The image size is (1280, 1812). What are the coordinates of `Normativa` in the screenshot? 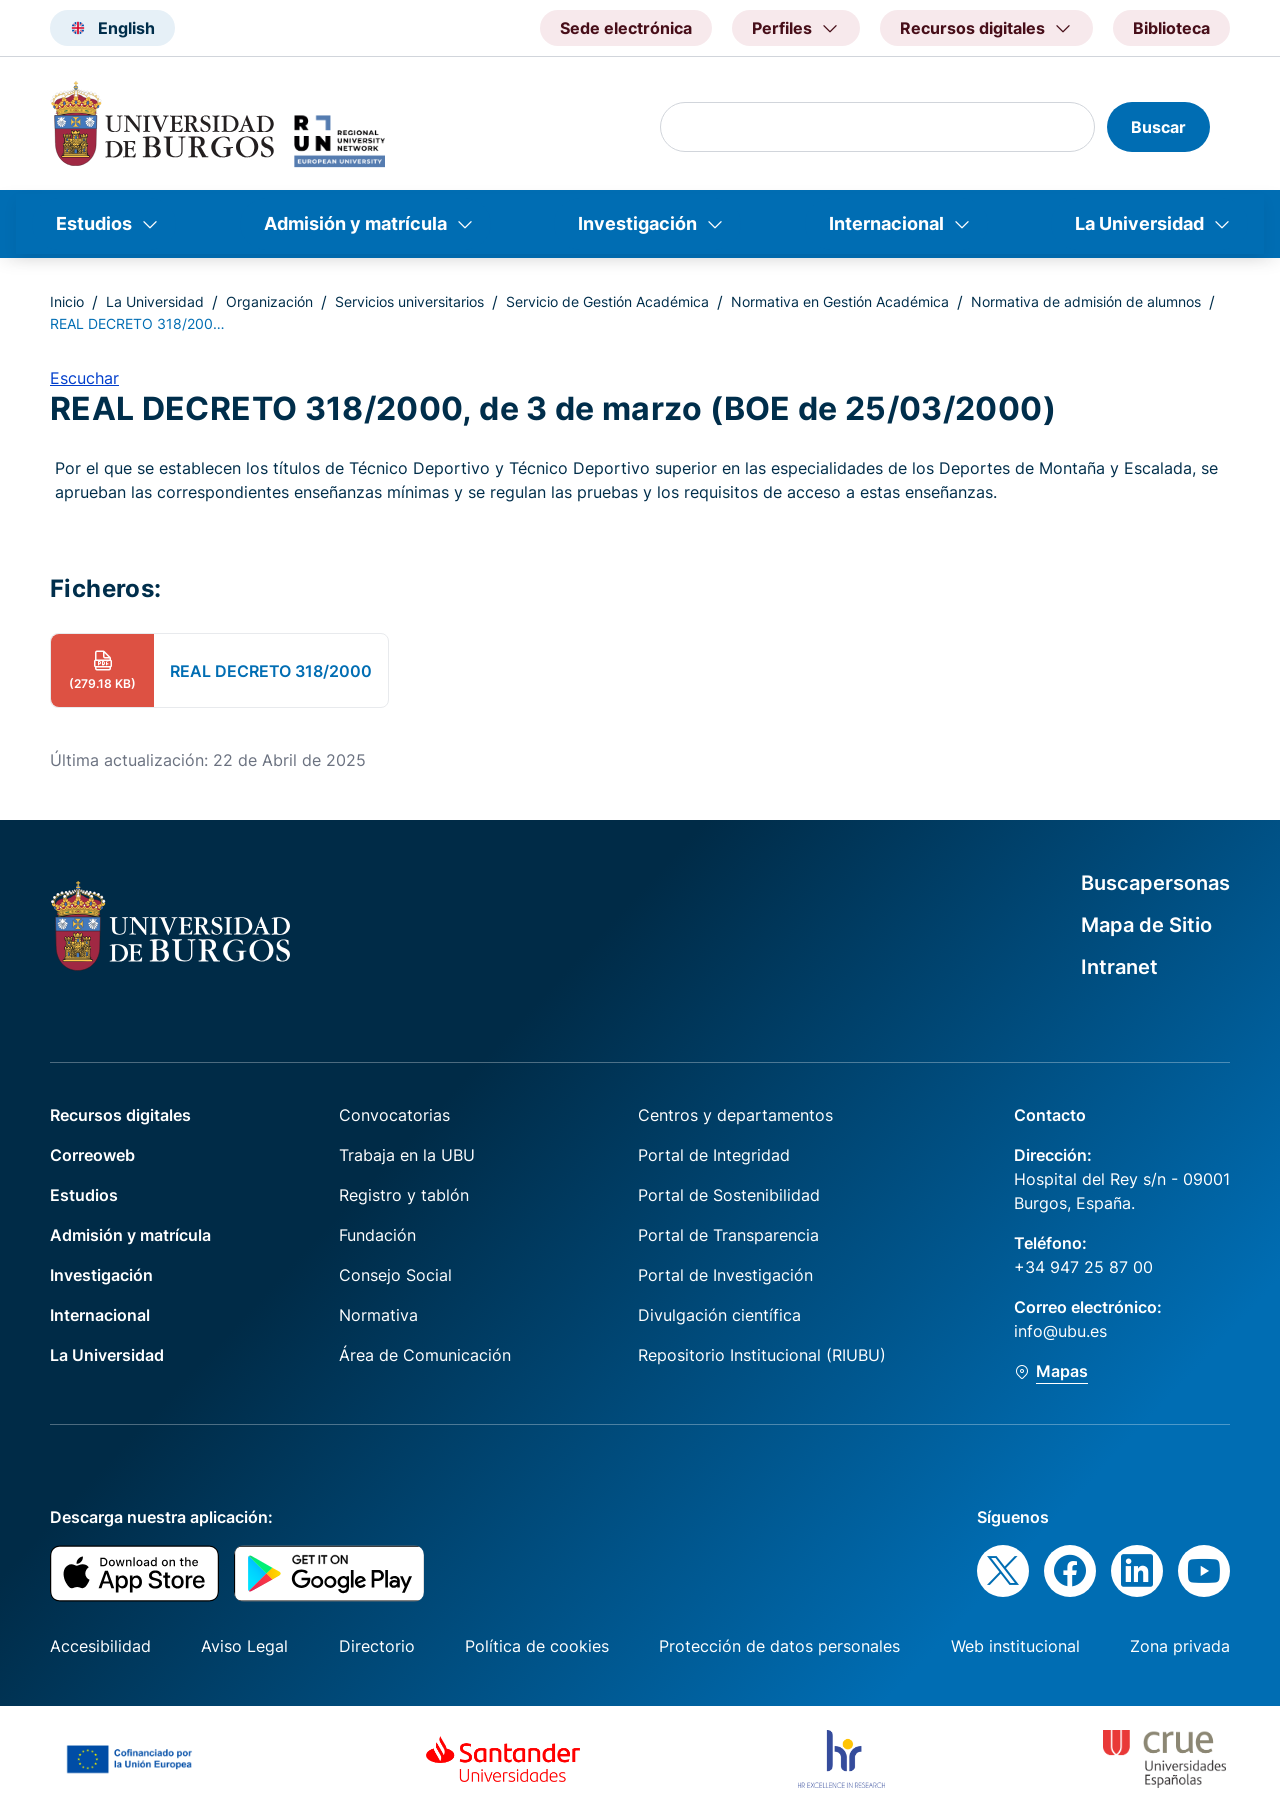 It's located at (378, 1315).